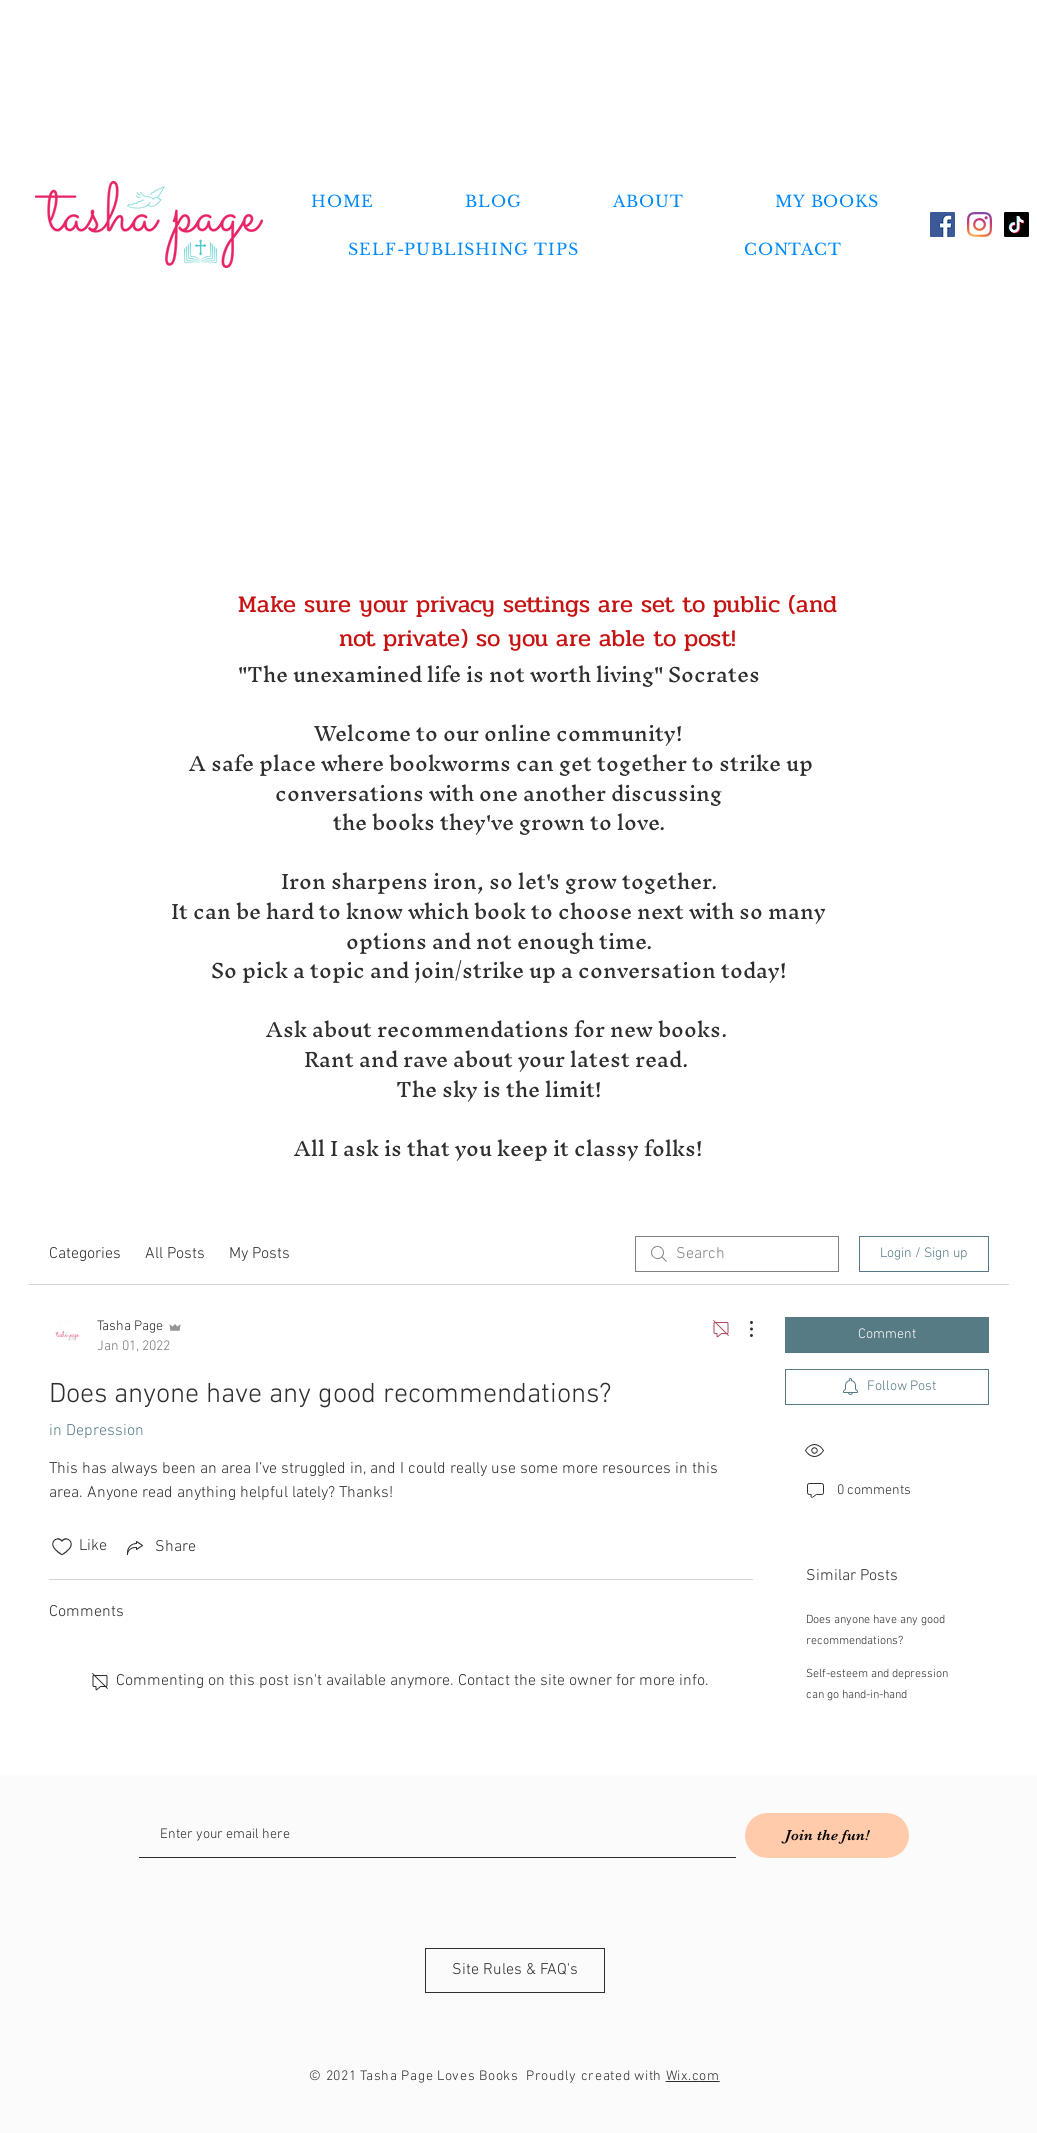  What do you see at coordinates (741, 1329) in the screenshot?
I see `[More Actions]` at bounding box center [741, 1329].